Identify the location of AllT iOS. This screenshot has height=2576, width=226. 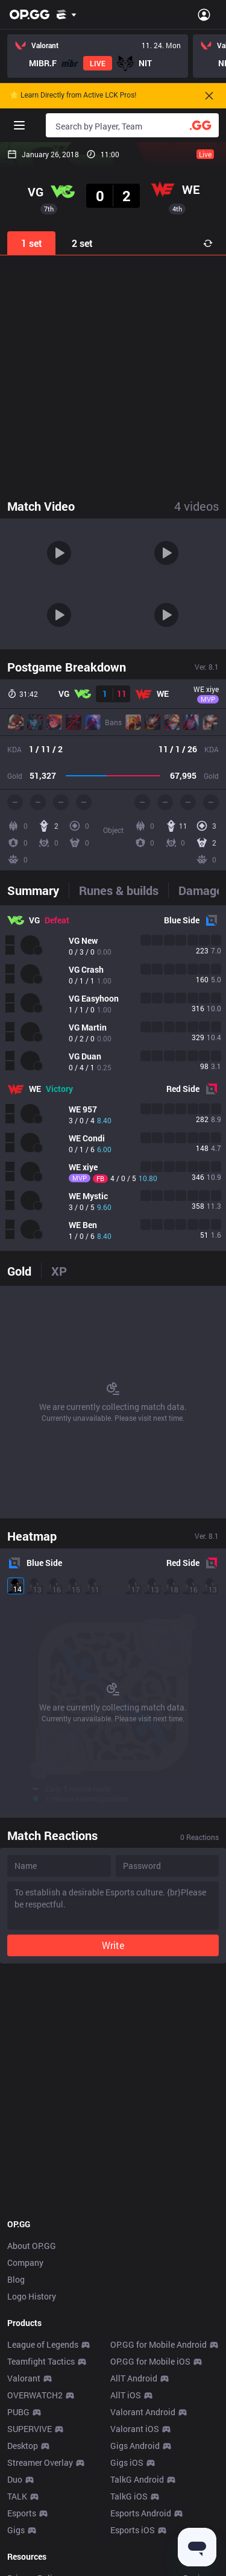
(125, 2395).